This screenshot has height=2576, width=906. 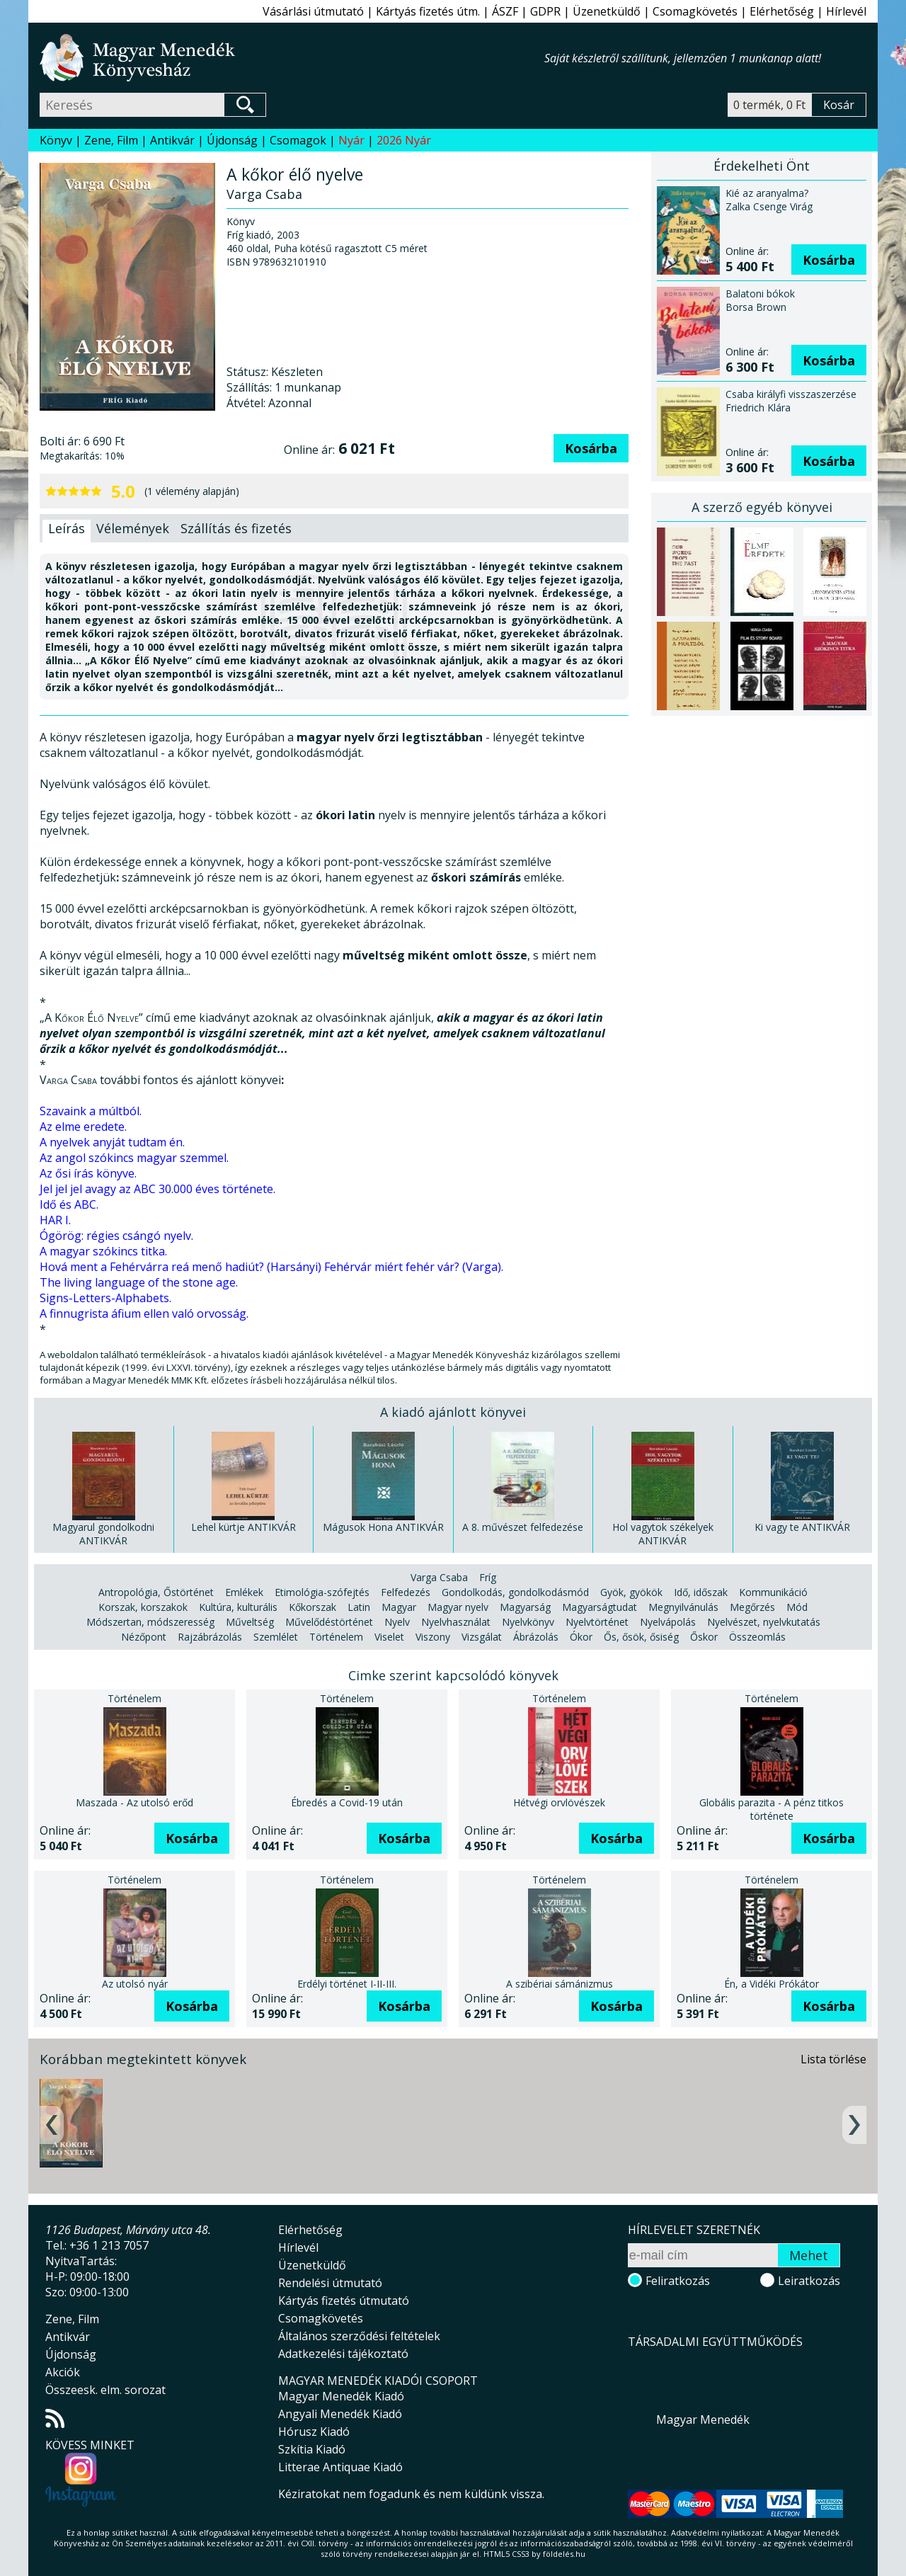 I want to click on A nyelvek anyját tudtam én., so click(x=112, y=1142).